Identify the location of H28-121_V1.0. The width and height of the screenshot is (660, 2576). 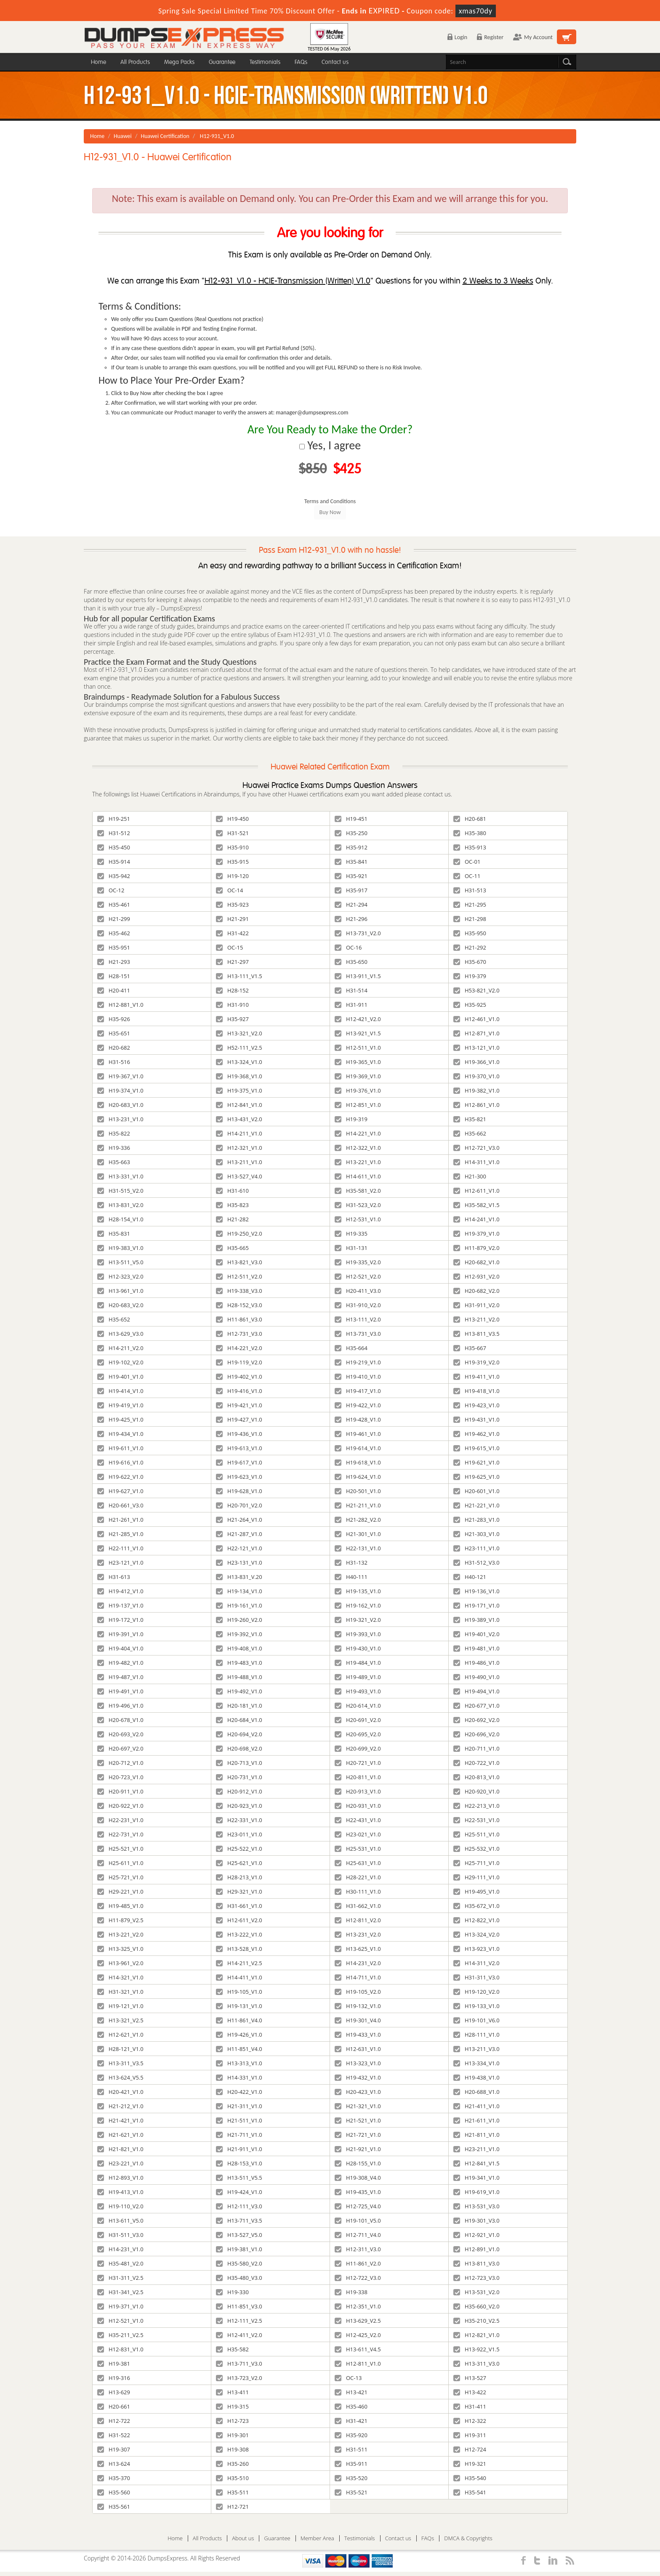
(120, 2049).